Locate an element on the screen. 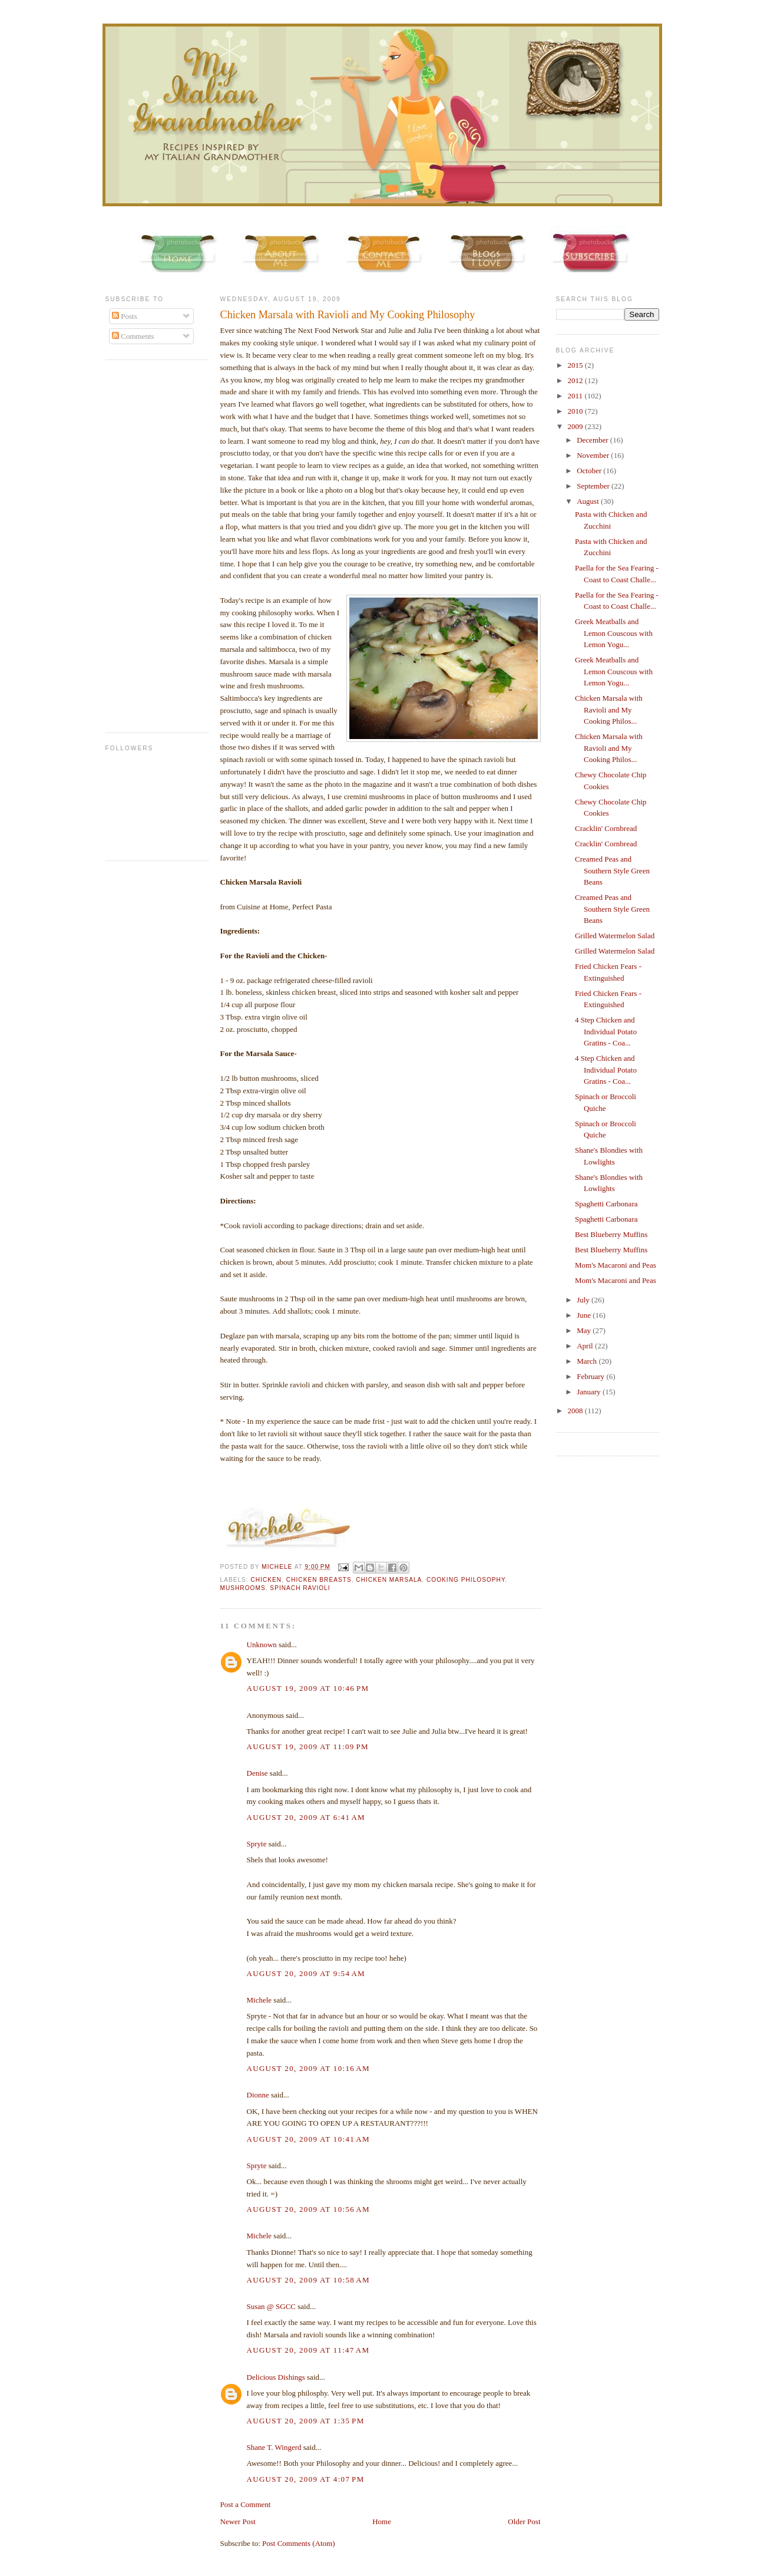 The height and width of the screenshot is (2576, 764). June is located at coordinates (585, 1315).